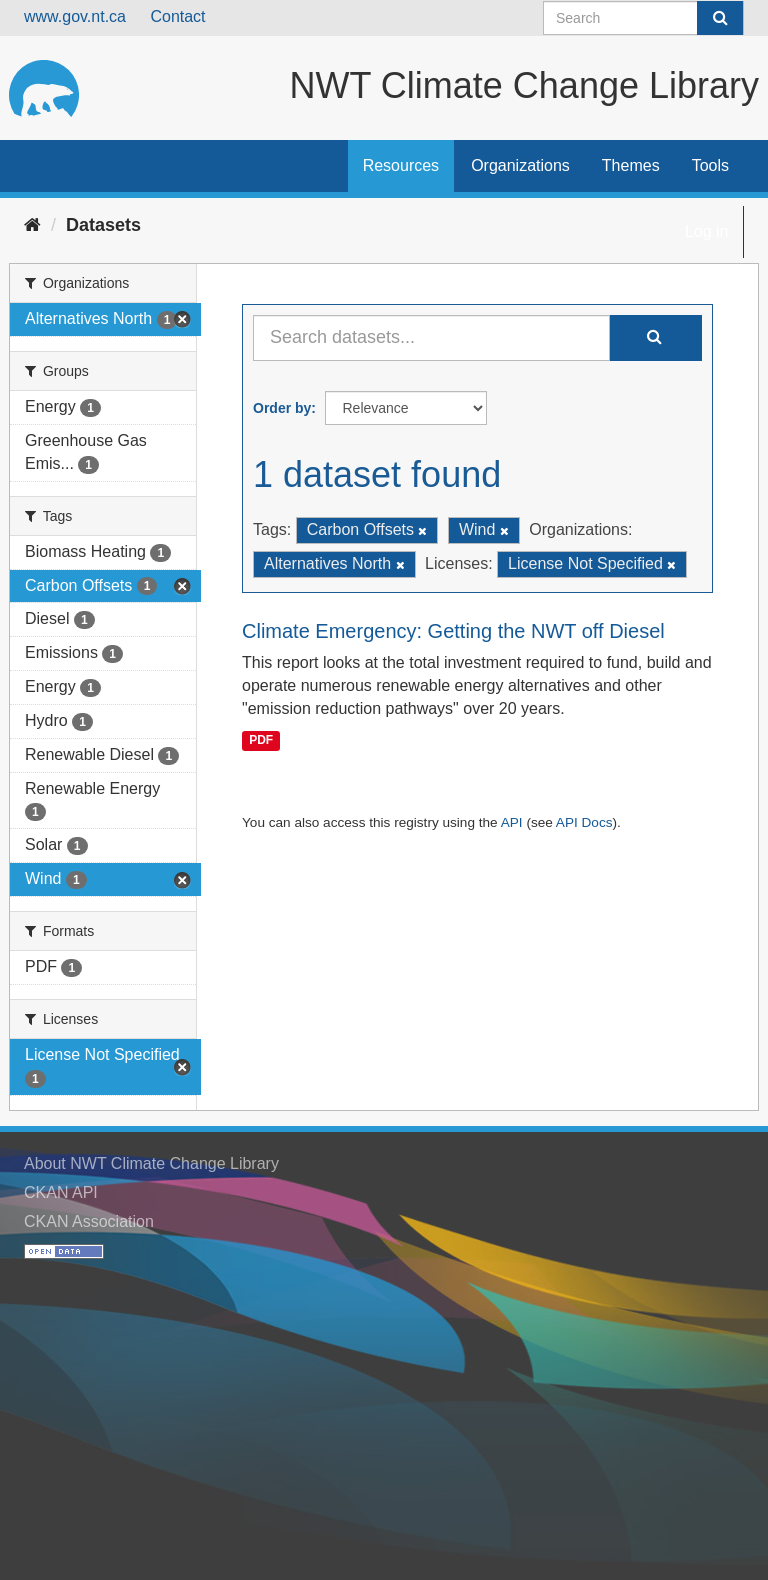  Describe the element at coordinates (431, 338) in the screenshot. I see `[Search datasets...]` at that location.